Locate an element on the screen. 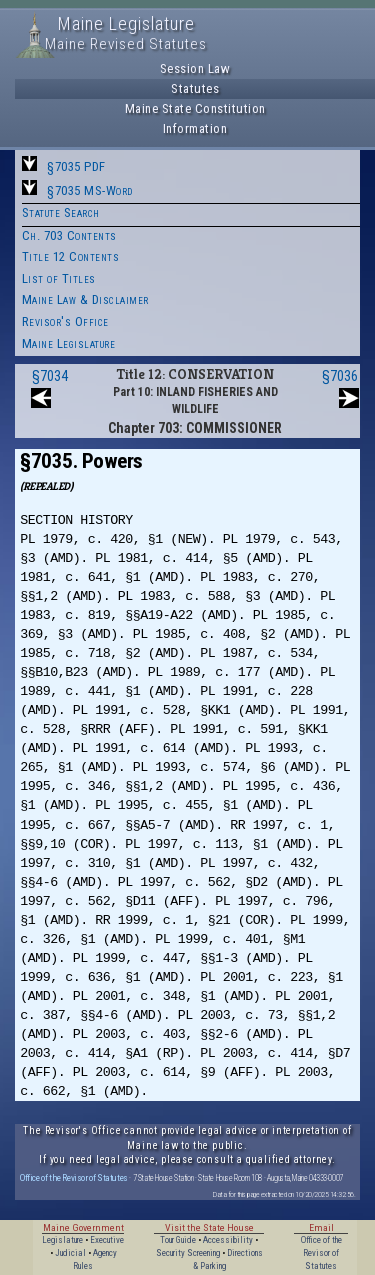 This screenshot has height=1275, width=375. Maine Law & Disclaimer is located at coordinates (85, 299).